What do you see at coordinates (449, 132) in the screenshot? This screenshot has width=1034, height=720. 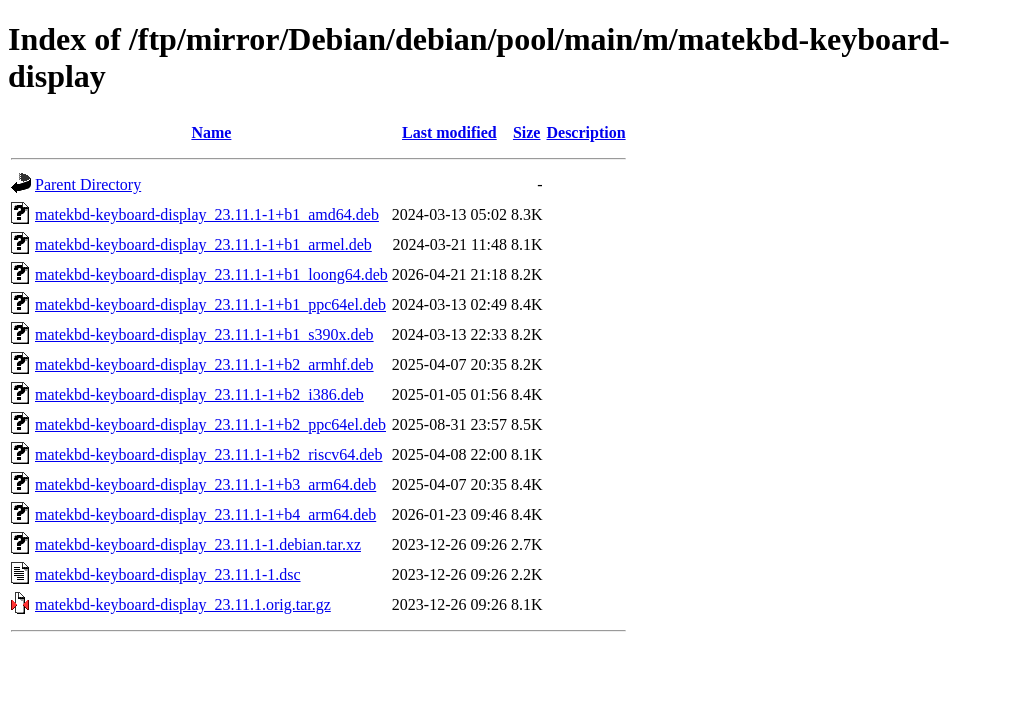 I see `Last modified` at bounding box center [449, 132].